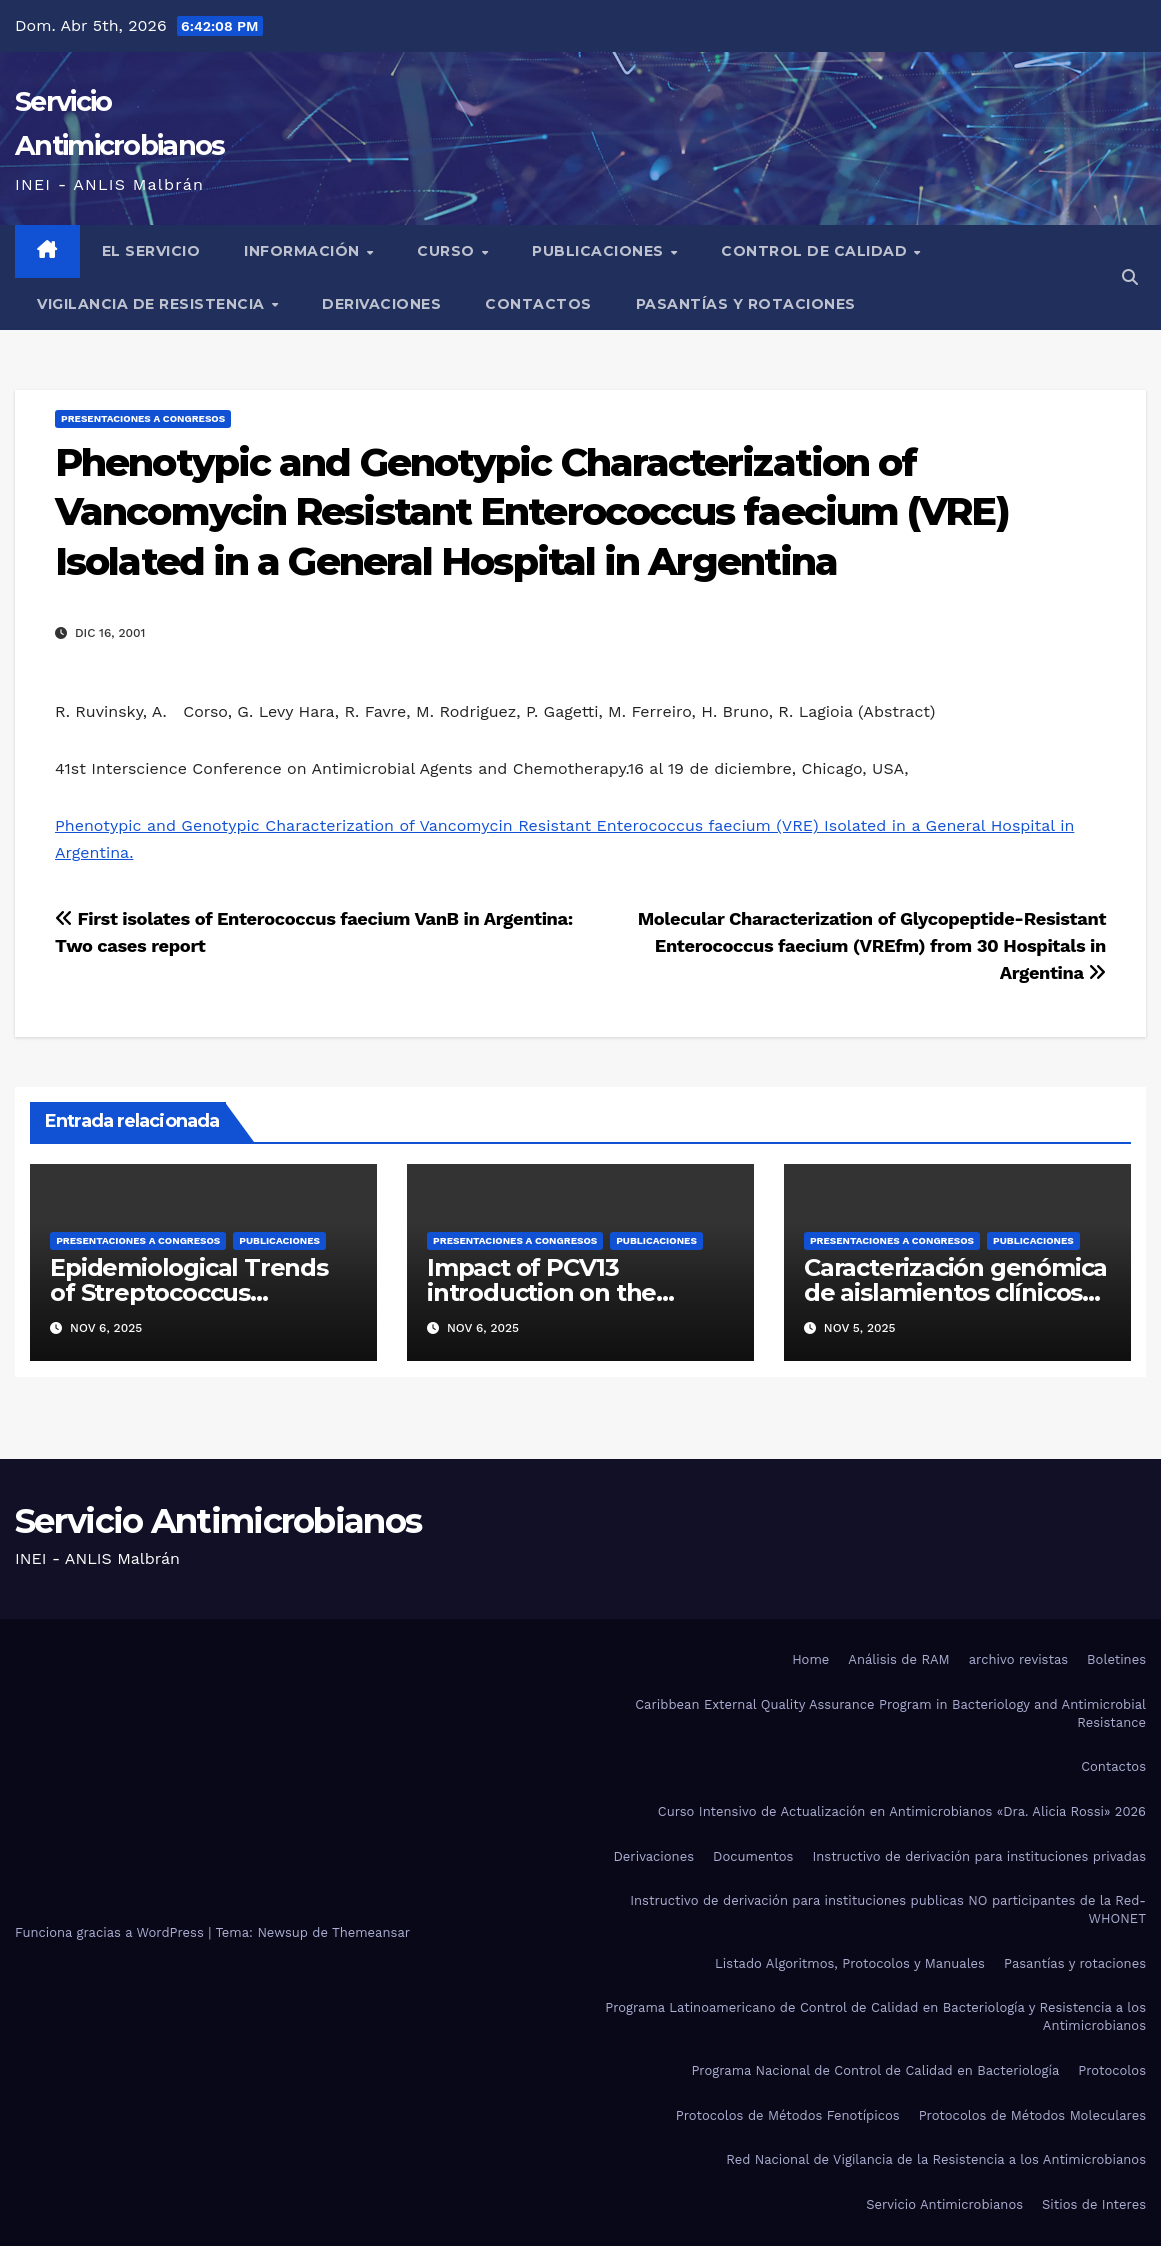 The height and width of the screenshot is (2246, 1161). Describe the element at coordinates (538, 304) in the screenshot. I see `Contactos` at that location.